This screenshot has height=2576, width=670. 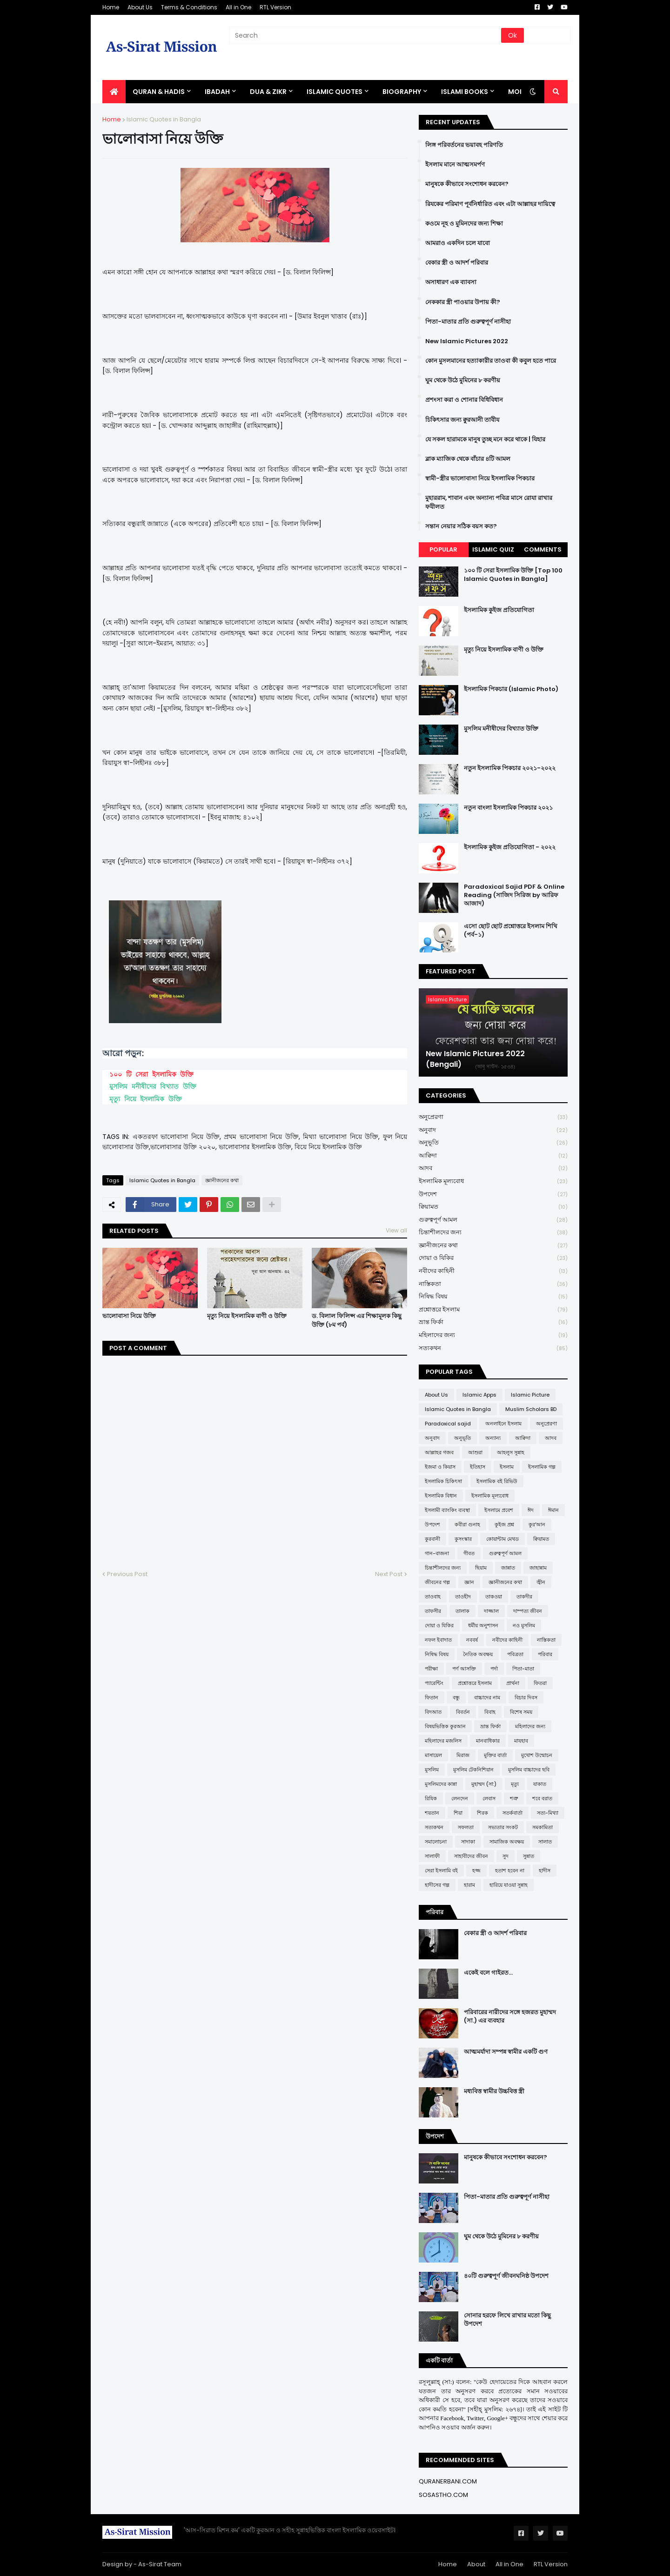 What do you see at coordinates (450, 282) in the screenshot?
I see `অসাধারণ এক ব্যাবসা` at bounding box center [450, 282].